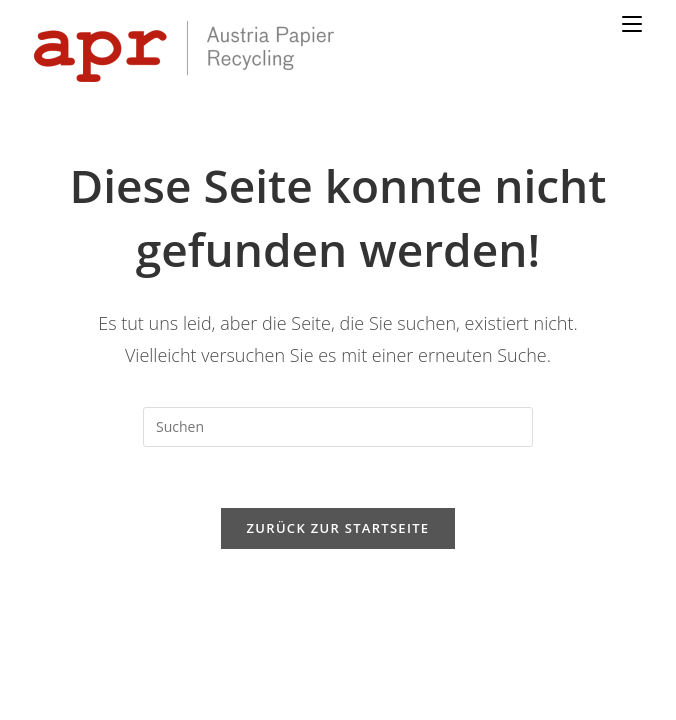 Image resolution: width=676 pixels, height=720 pixels. I want to click on [Suchabfrage eingeben], so click(338, 374).